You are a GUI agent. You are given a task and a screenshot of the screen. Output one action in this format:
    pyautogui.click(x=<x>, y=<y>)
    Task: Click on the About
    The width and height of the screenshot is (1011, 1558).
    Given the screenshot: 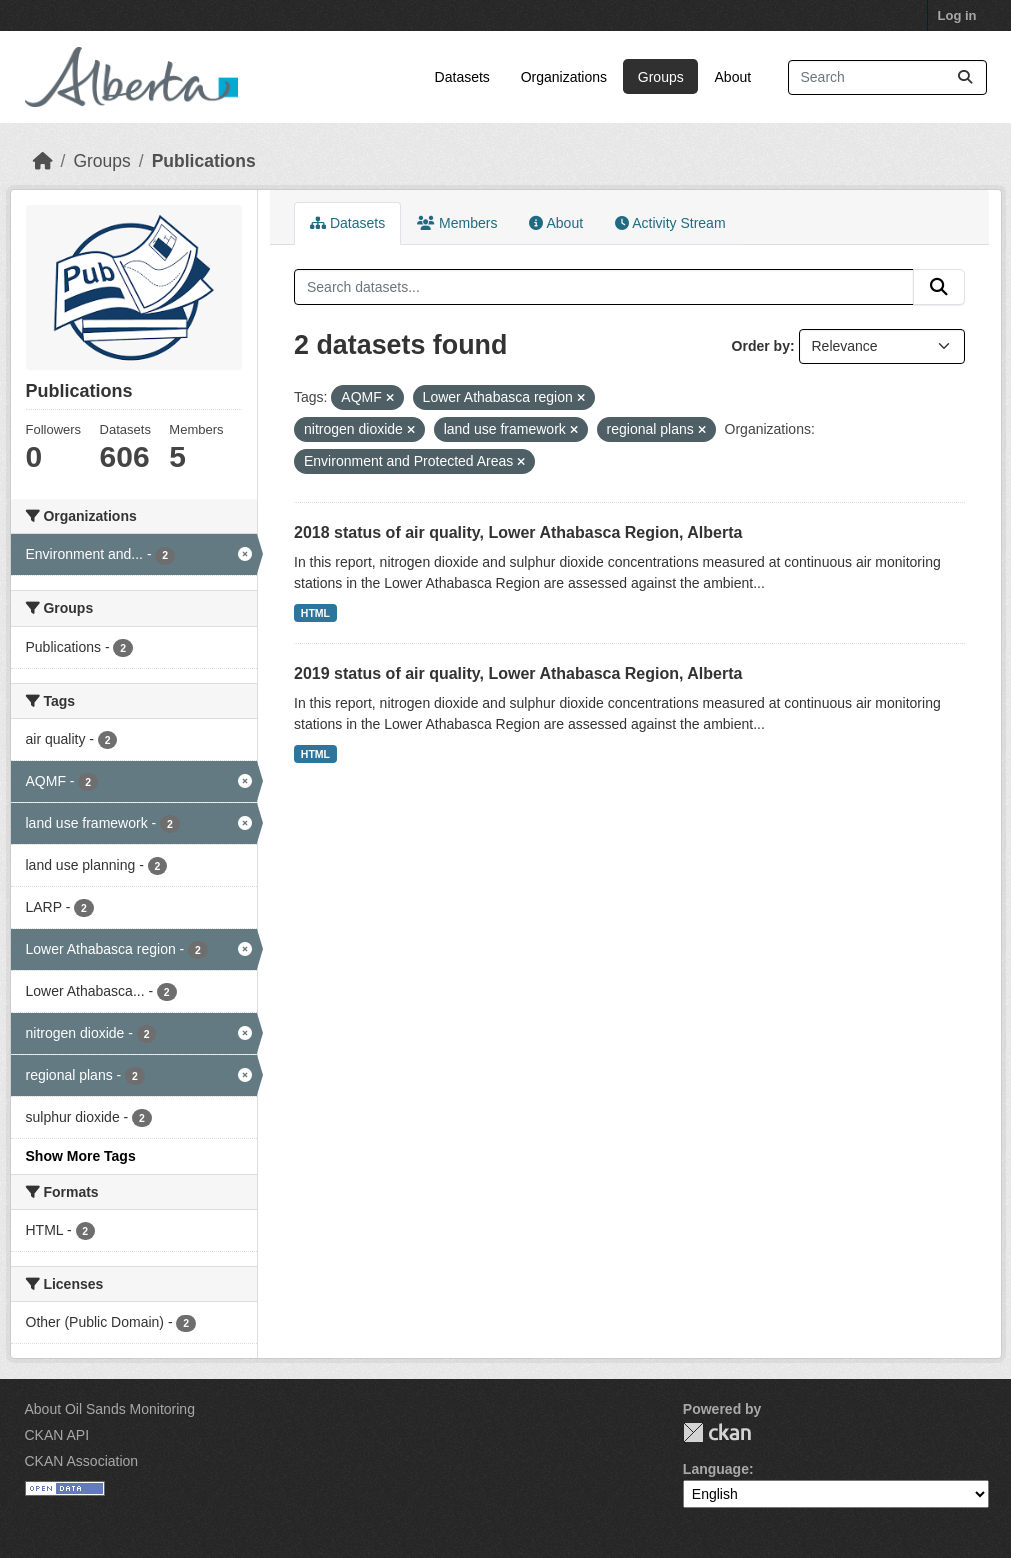 What is the action you would take?
    pyautogui.click(x=733, y=77)
    